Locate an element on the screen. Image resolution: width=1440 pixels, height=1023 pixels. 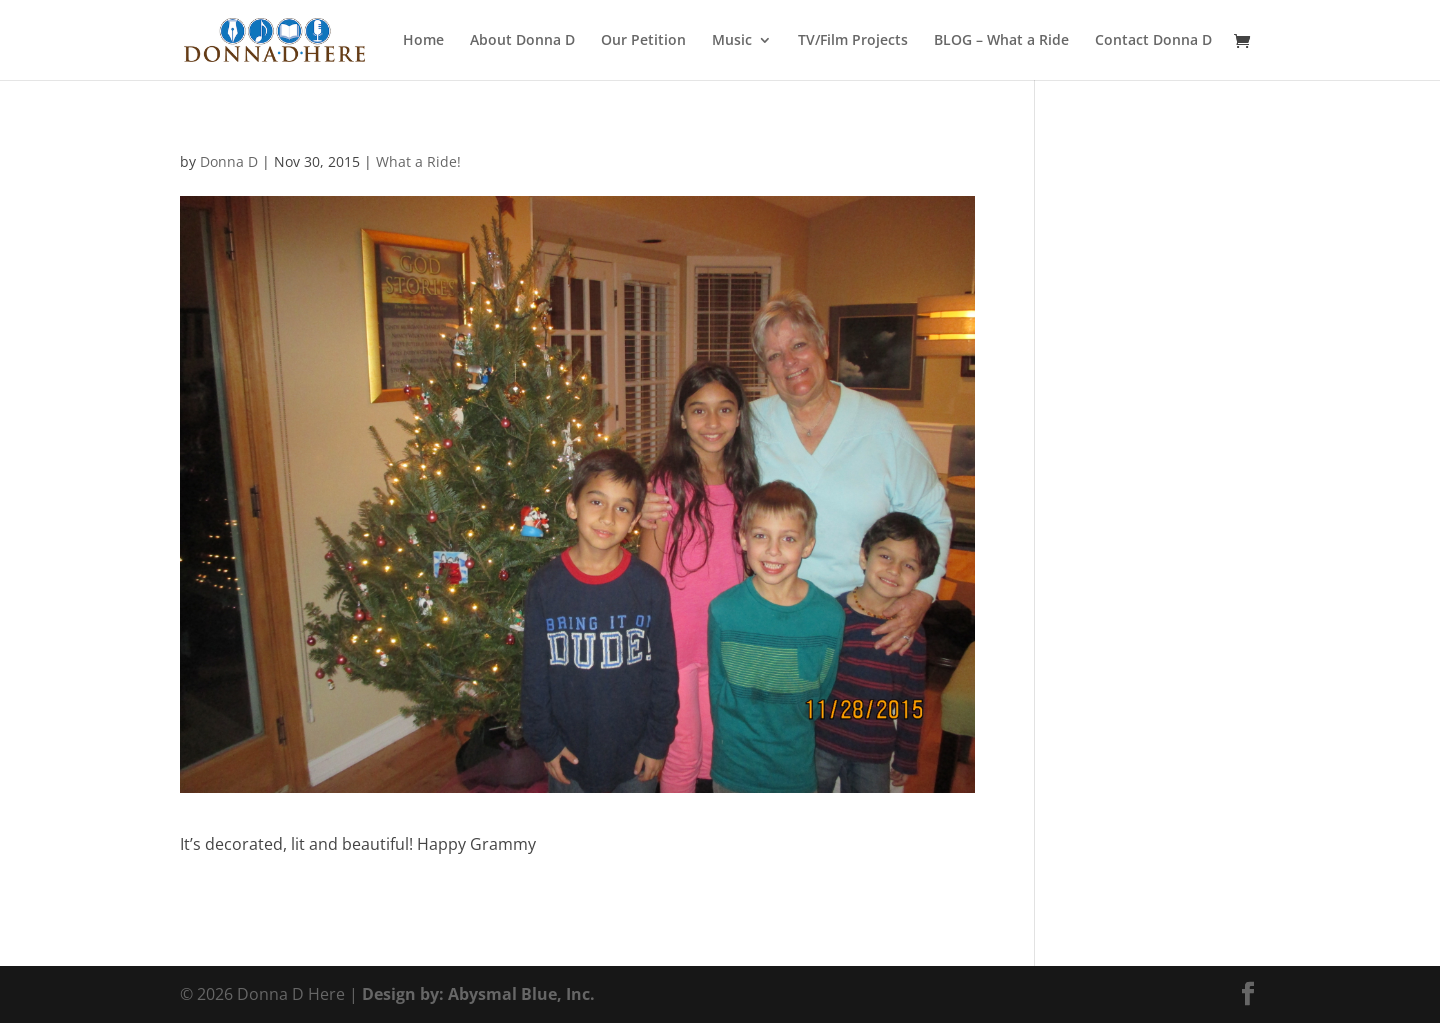
BLOG – What a Ride is located at coordinates (1001, 41).